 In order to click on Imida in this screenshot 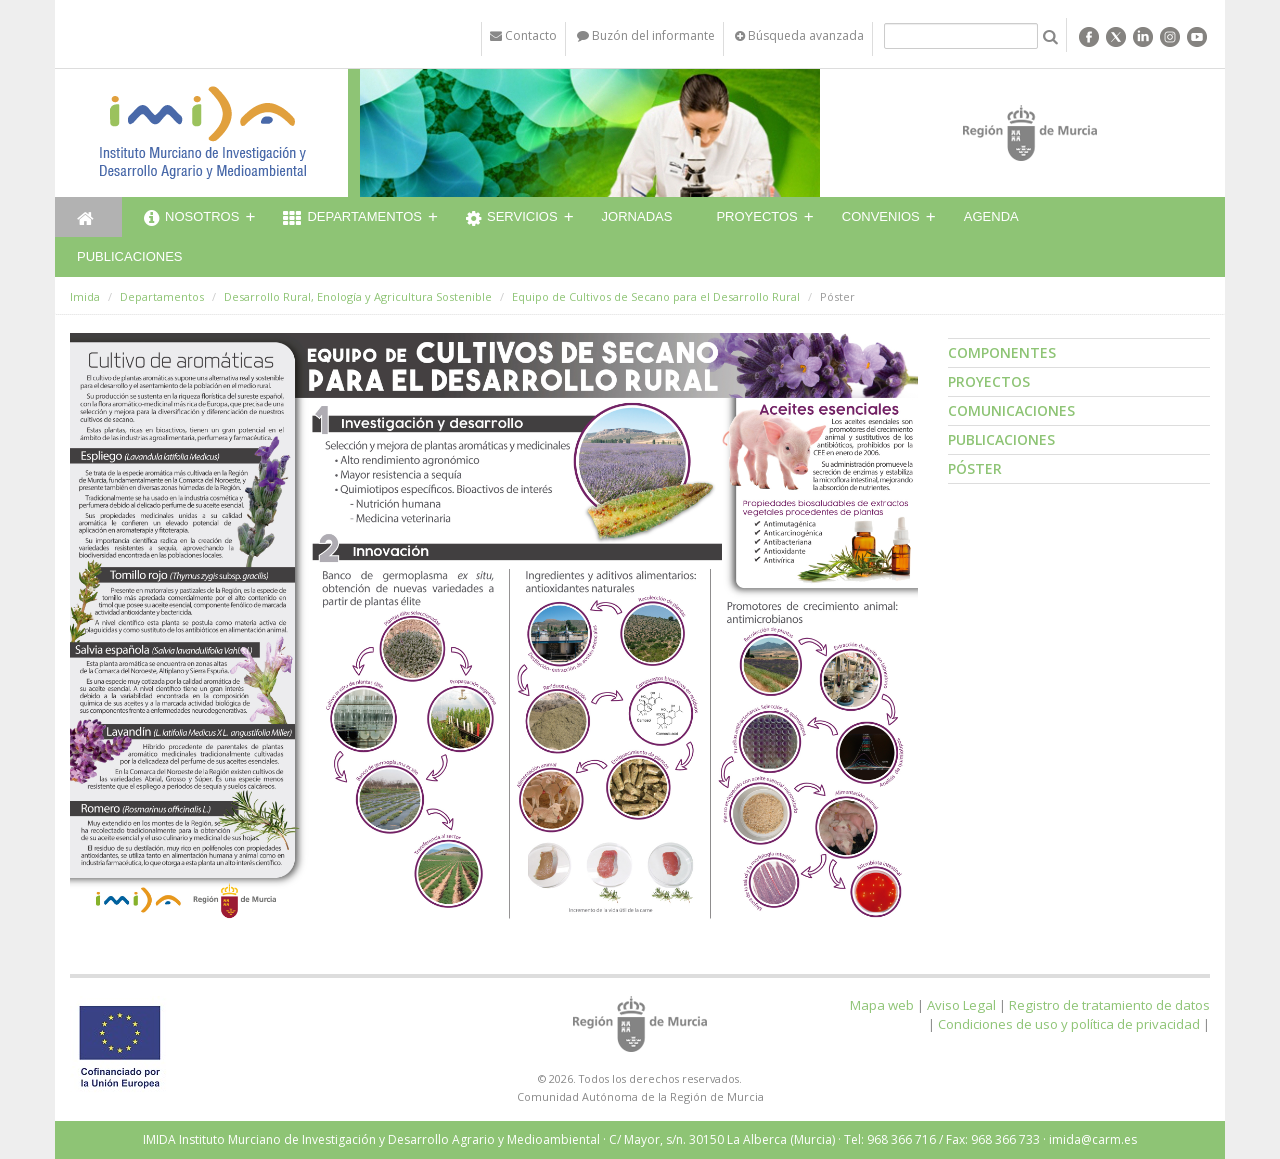, I will do `click(85, 296)`.